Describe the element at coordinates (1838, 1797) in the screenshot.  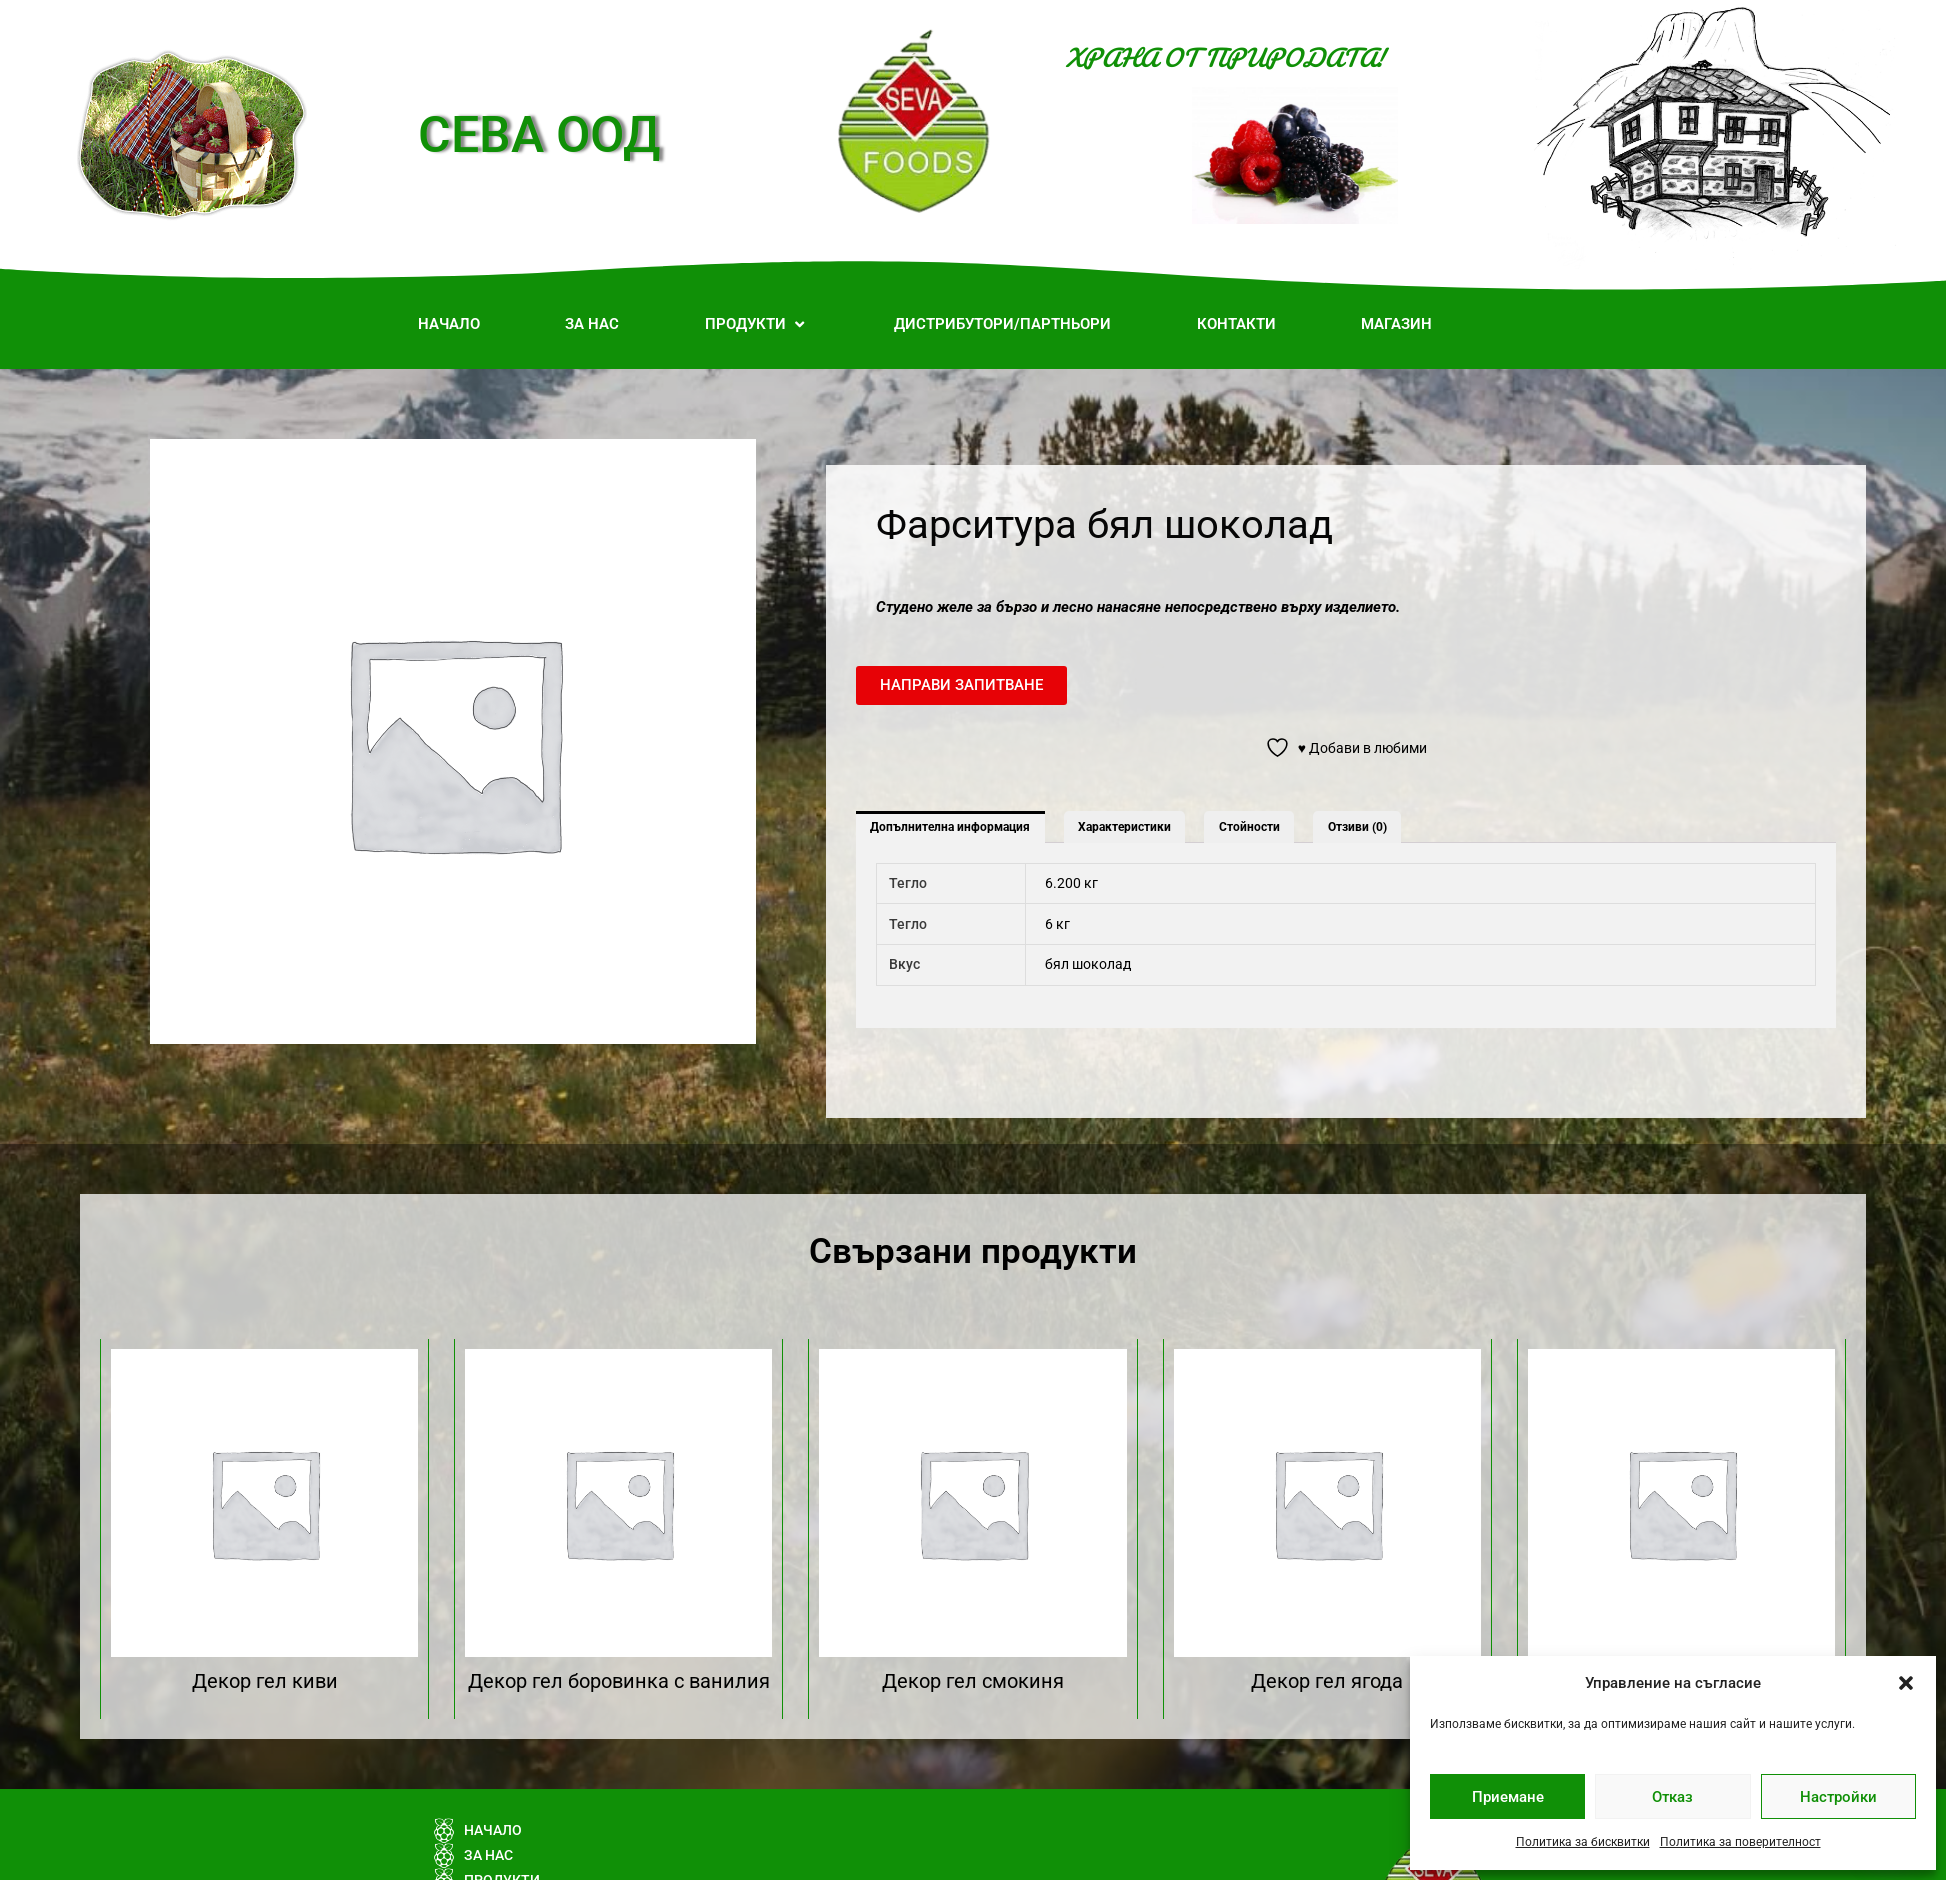
I see `Настройки` at that location.